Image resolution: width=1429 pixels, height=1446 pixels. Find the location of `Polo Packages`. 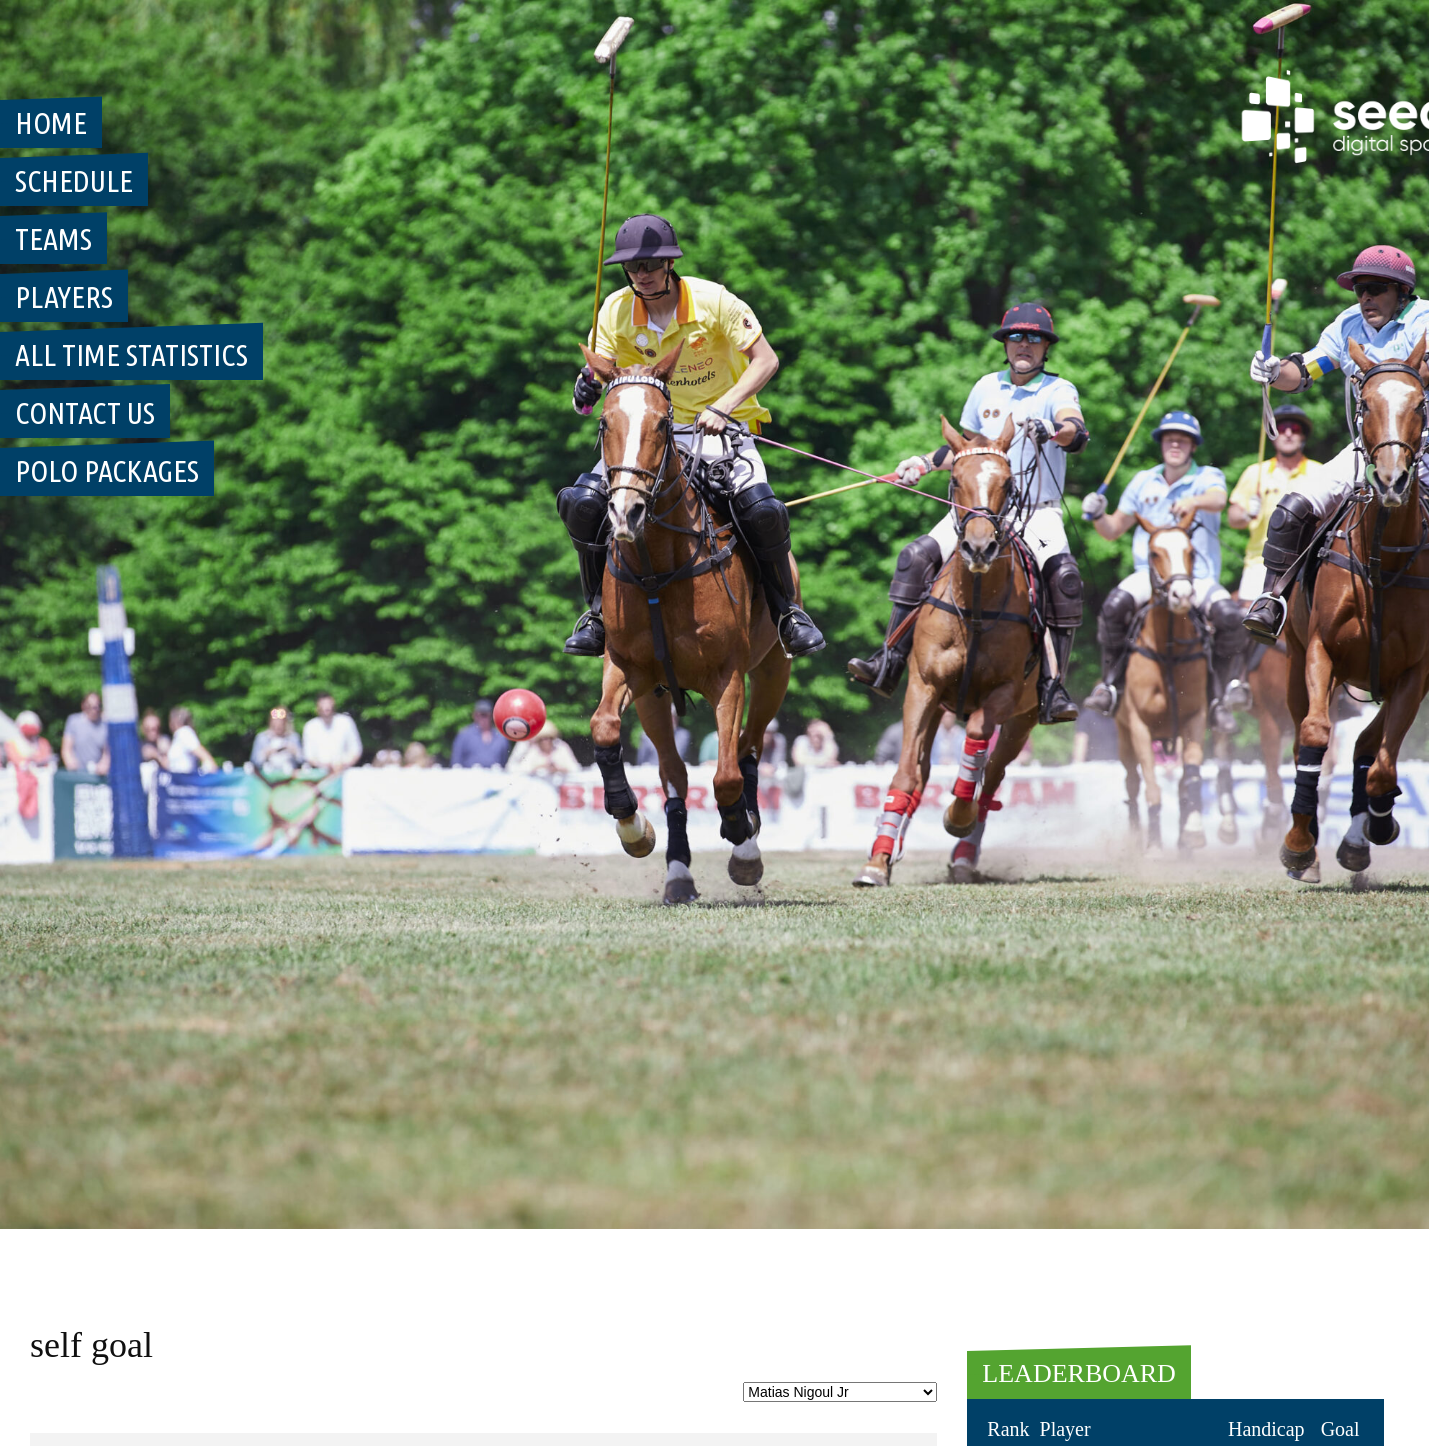

Polo Packages is located at coordinates (107, 471).